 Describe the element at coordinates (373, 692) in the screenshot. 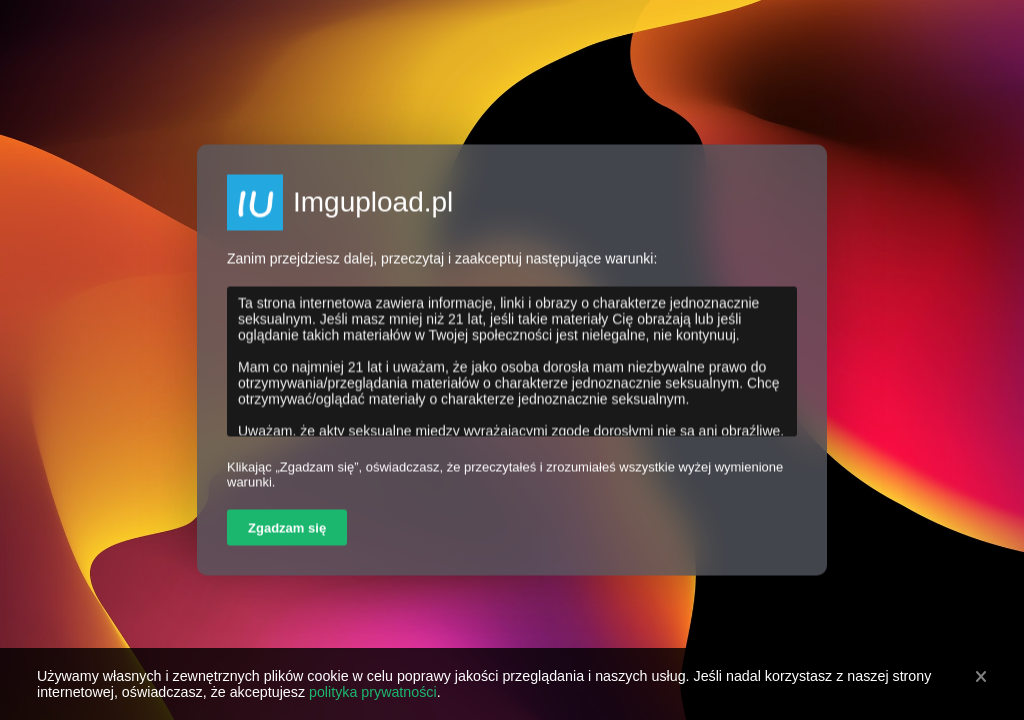

I see `polityka prywatności` at that location.